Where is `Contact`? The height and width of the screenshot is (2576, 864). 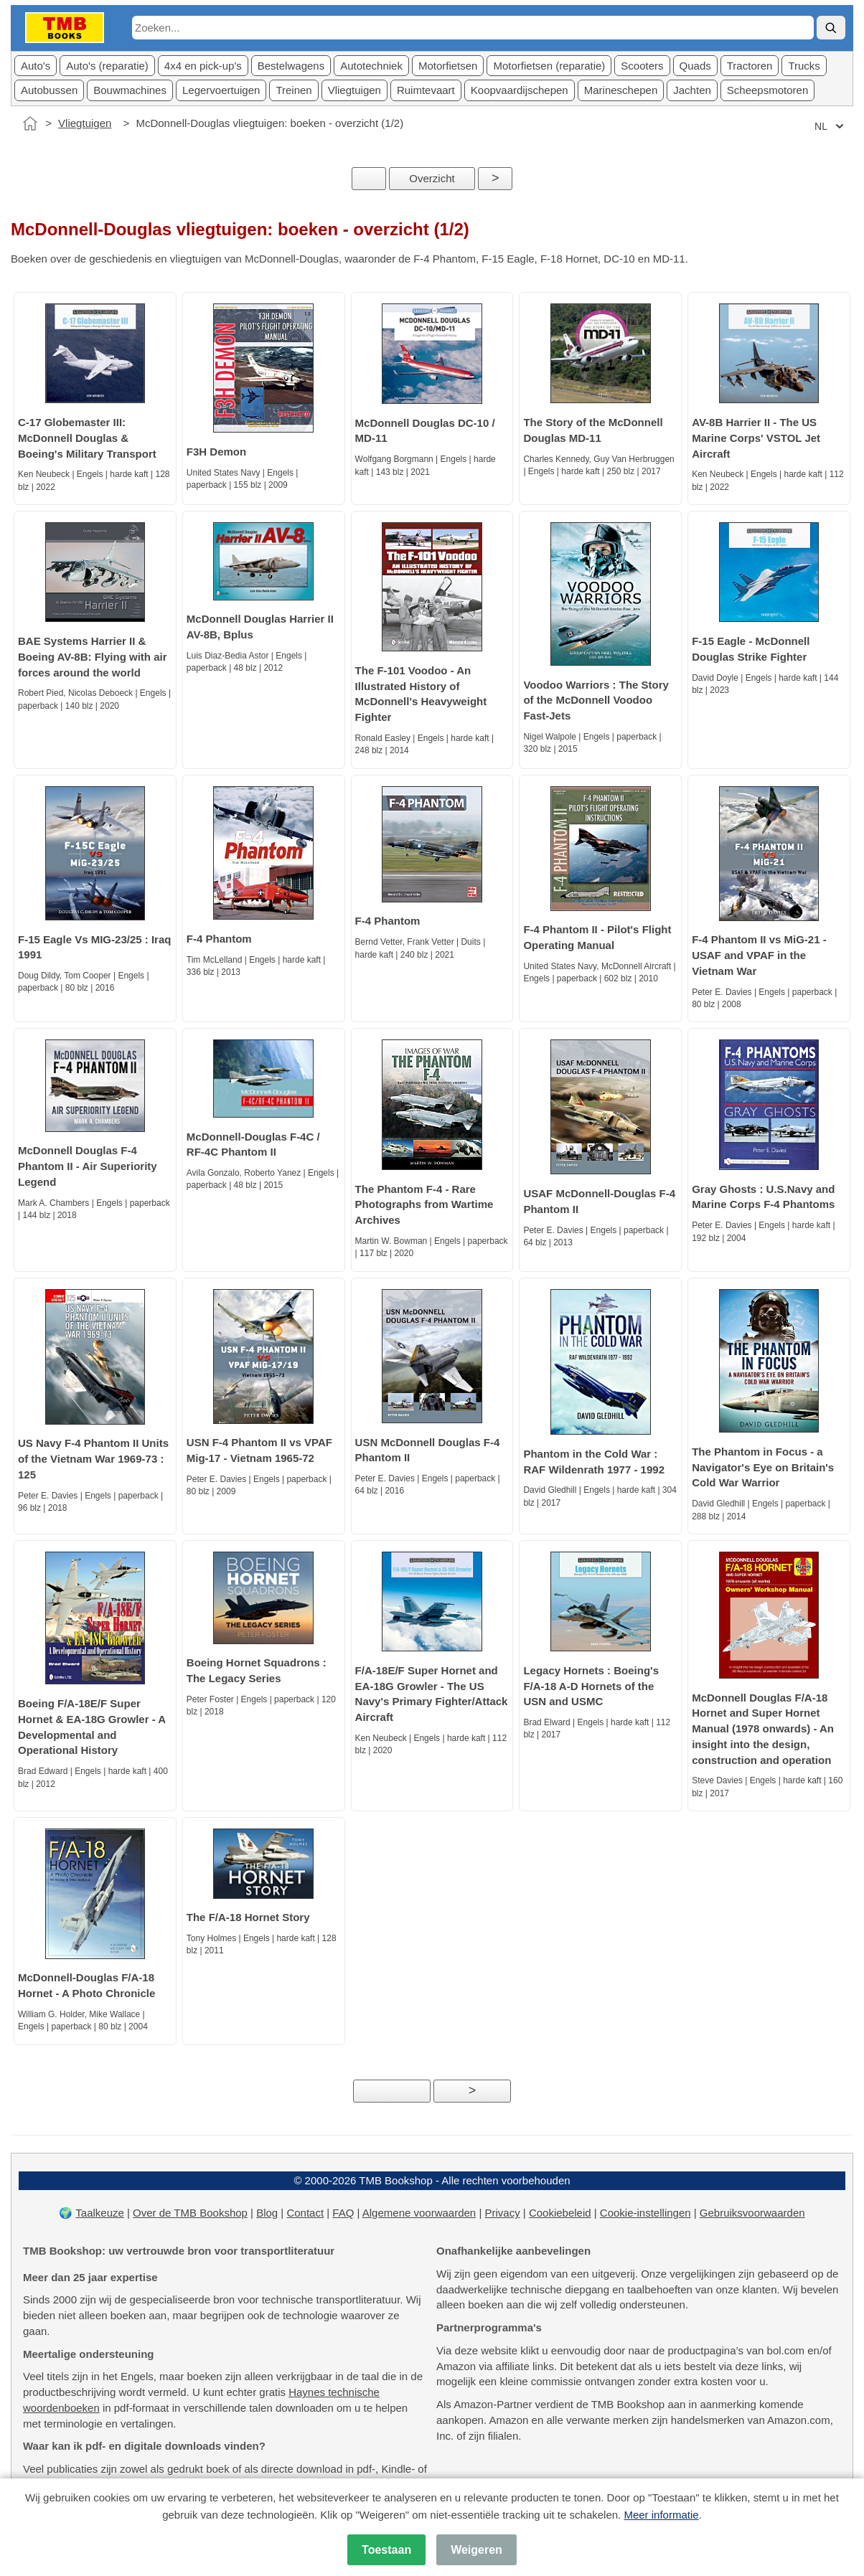 Contact is located at coordinates (305, 2213).